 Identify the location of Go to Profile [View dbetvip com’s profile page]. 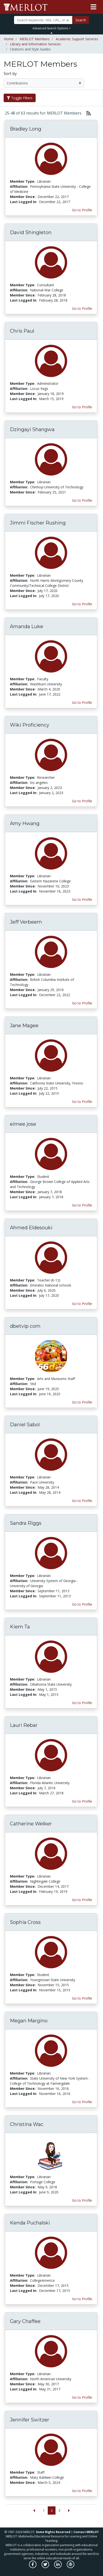
(82, 1402).